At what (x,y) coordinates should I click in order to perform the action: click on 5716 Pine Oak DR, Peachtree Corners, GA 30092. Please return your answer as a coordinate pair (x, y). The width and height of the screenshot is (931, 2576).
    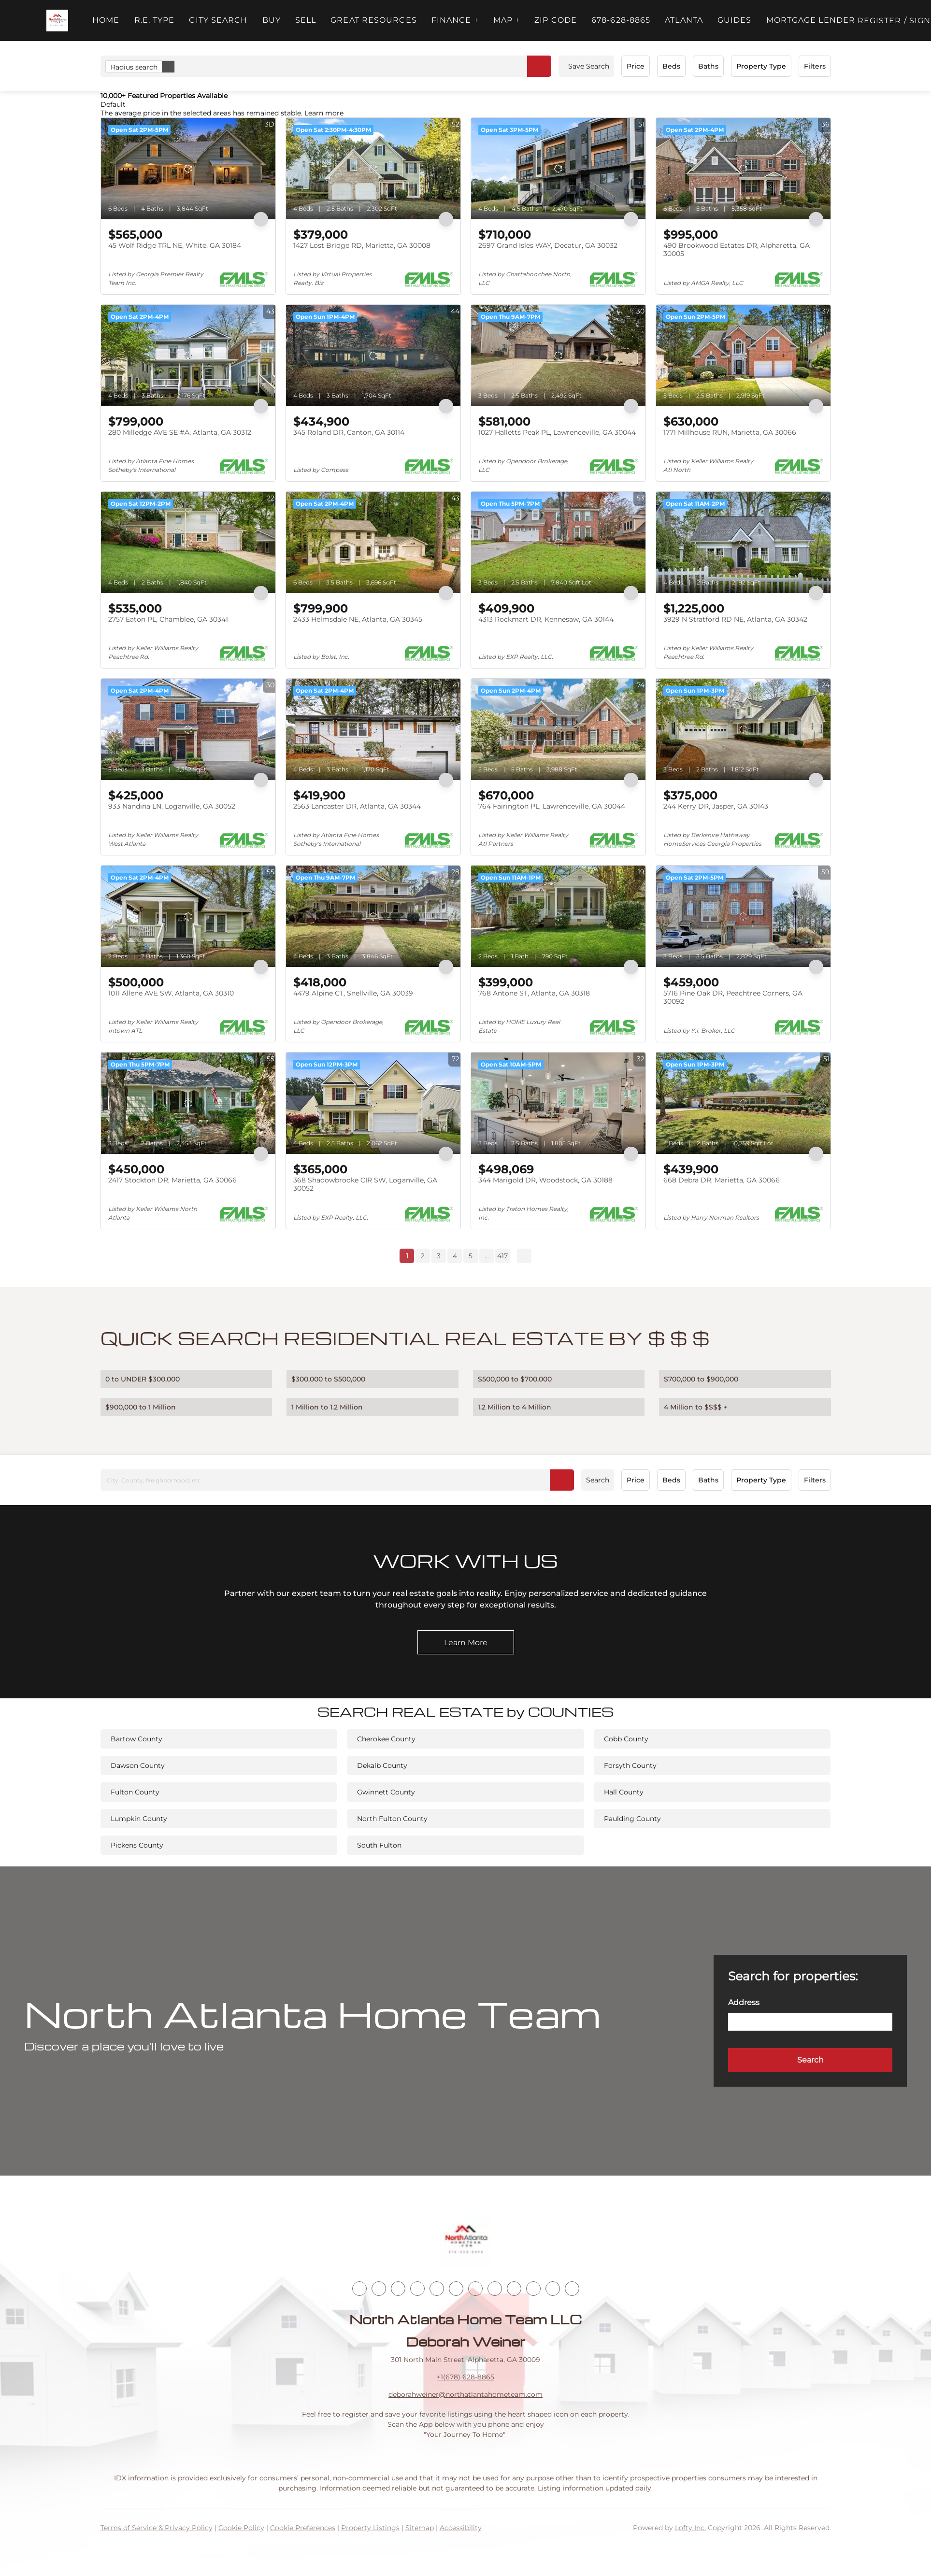
    Looking at the image, I should click on (732, 997).